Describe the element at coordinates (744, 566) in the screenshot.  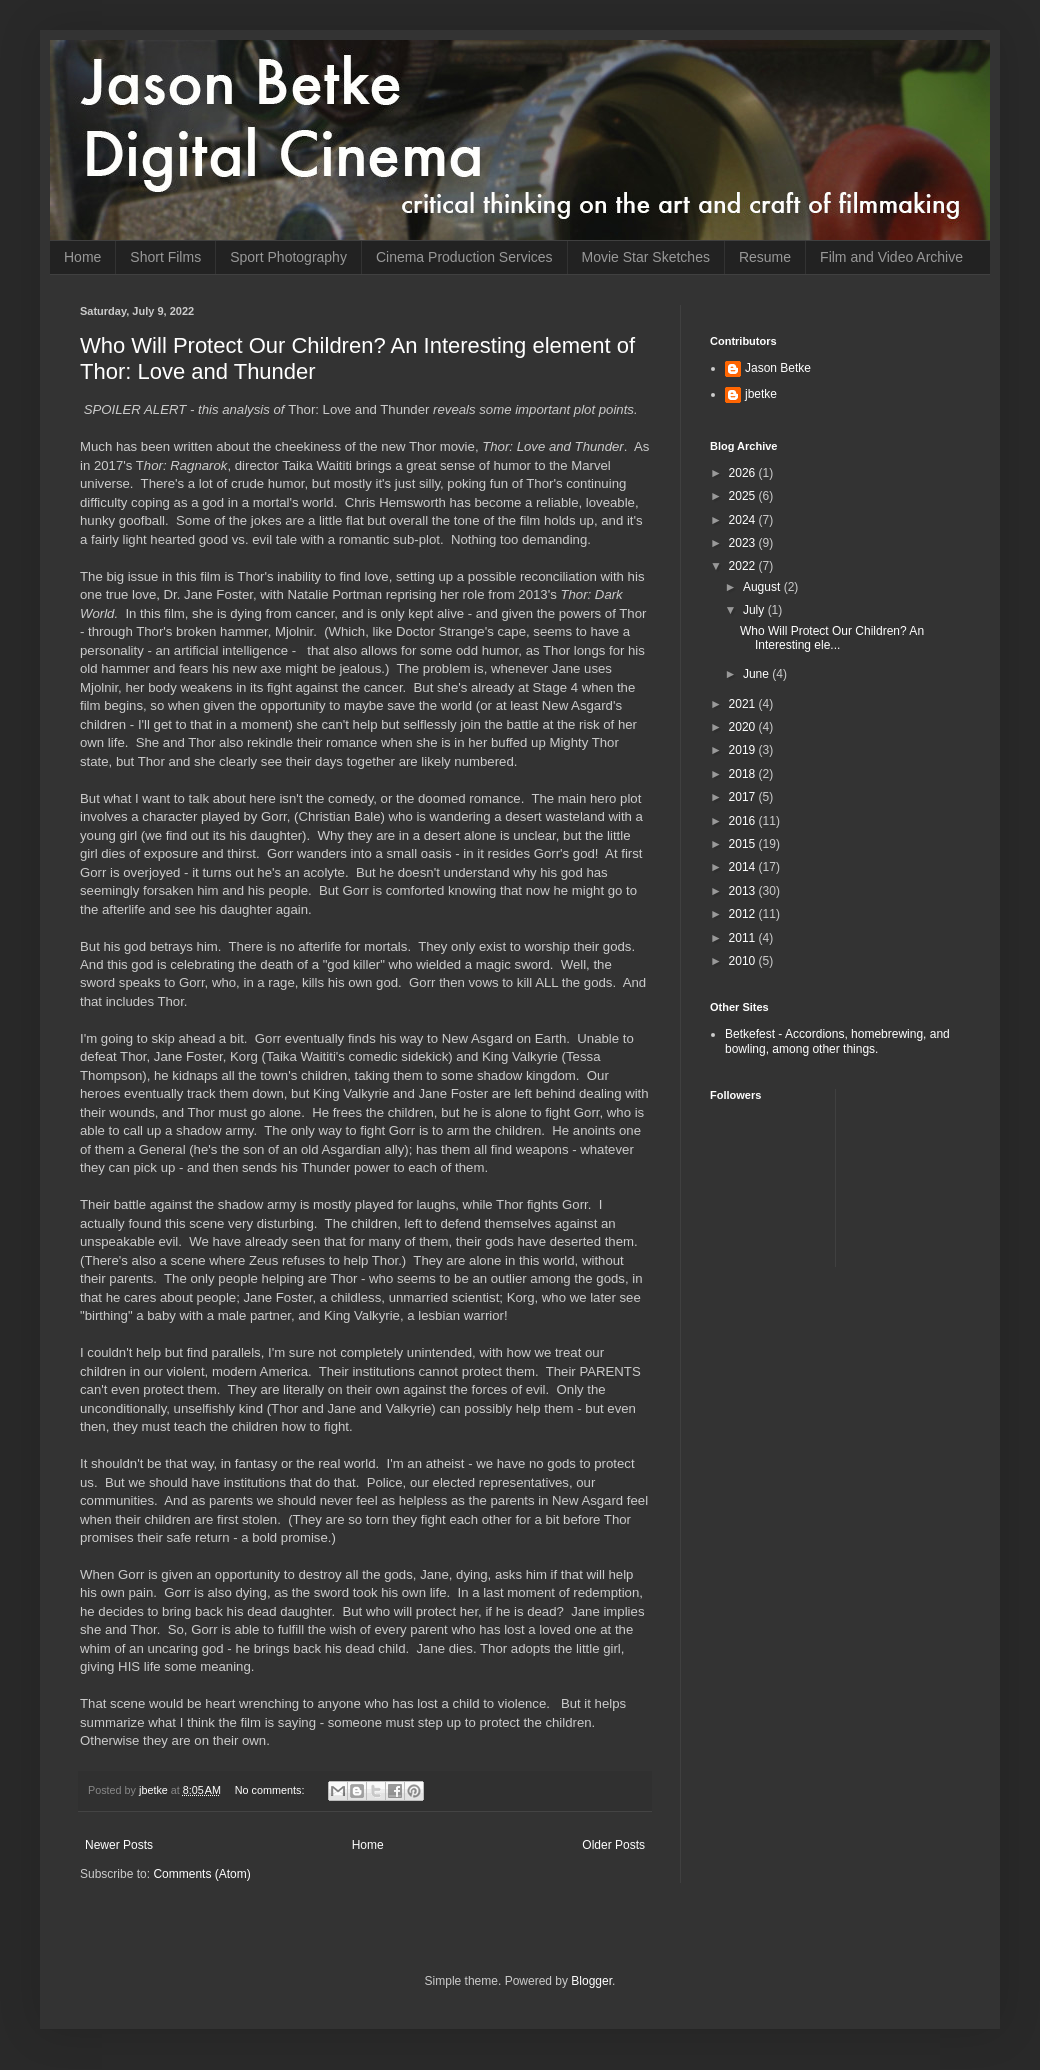
I see `2022` at that location.